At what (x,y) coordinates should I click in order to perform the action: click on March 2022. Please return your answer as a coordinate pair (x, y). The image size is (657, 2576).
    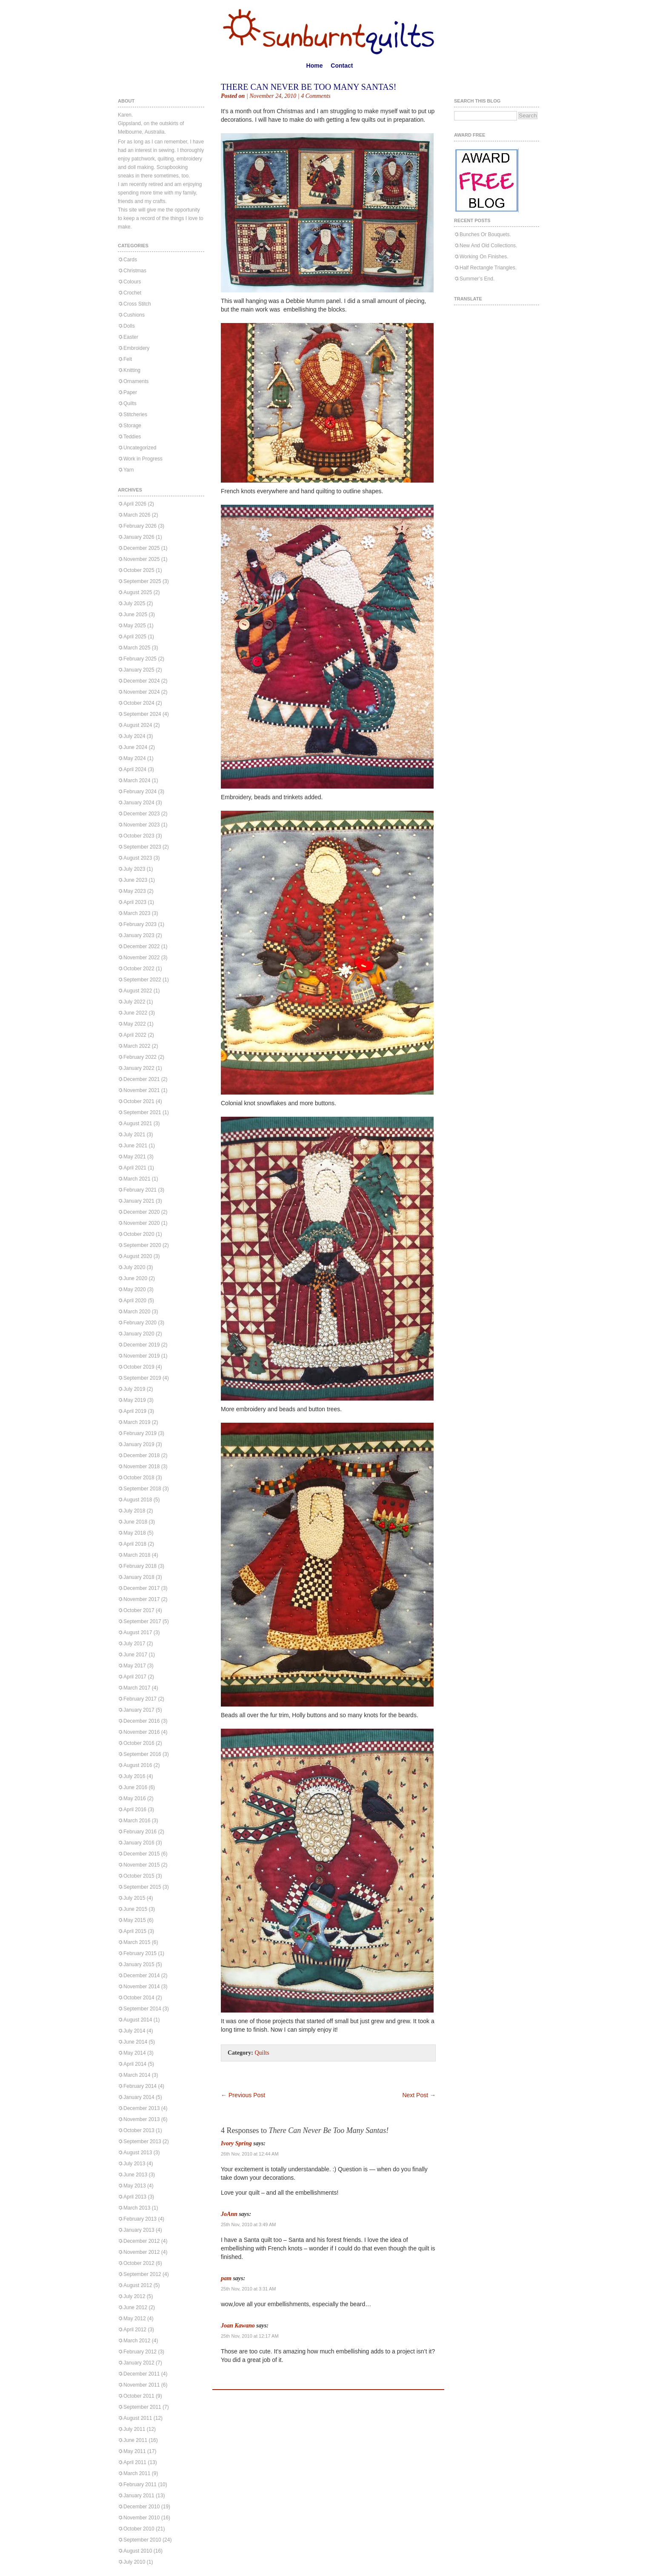
    Looking at the image, I should click on (136, 1046).